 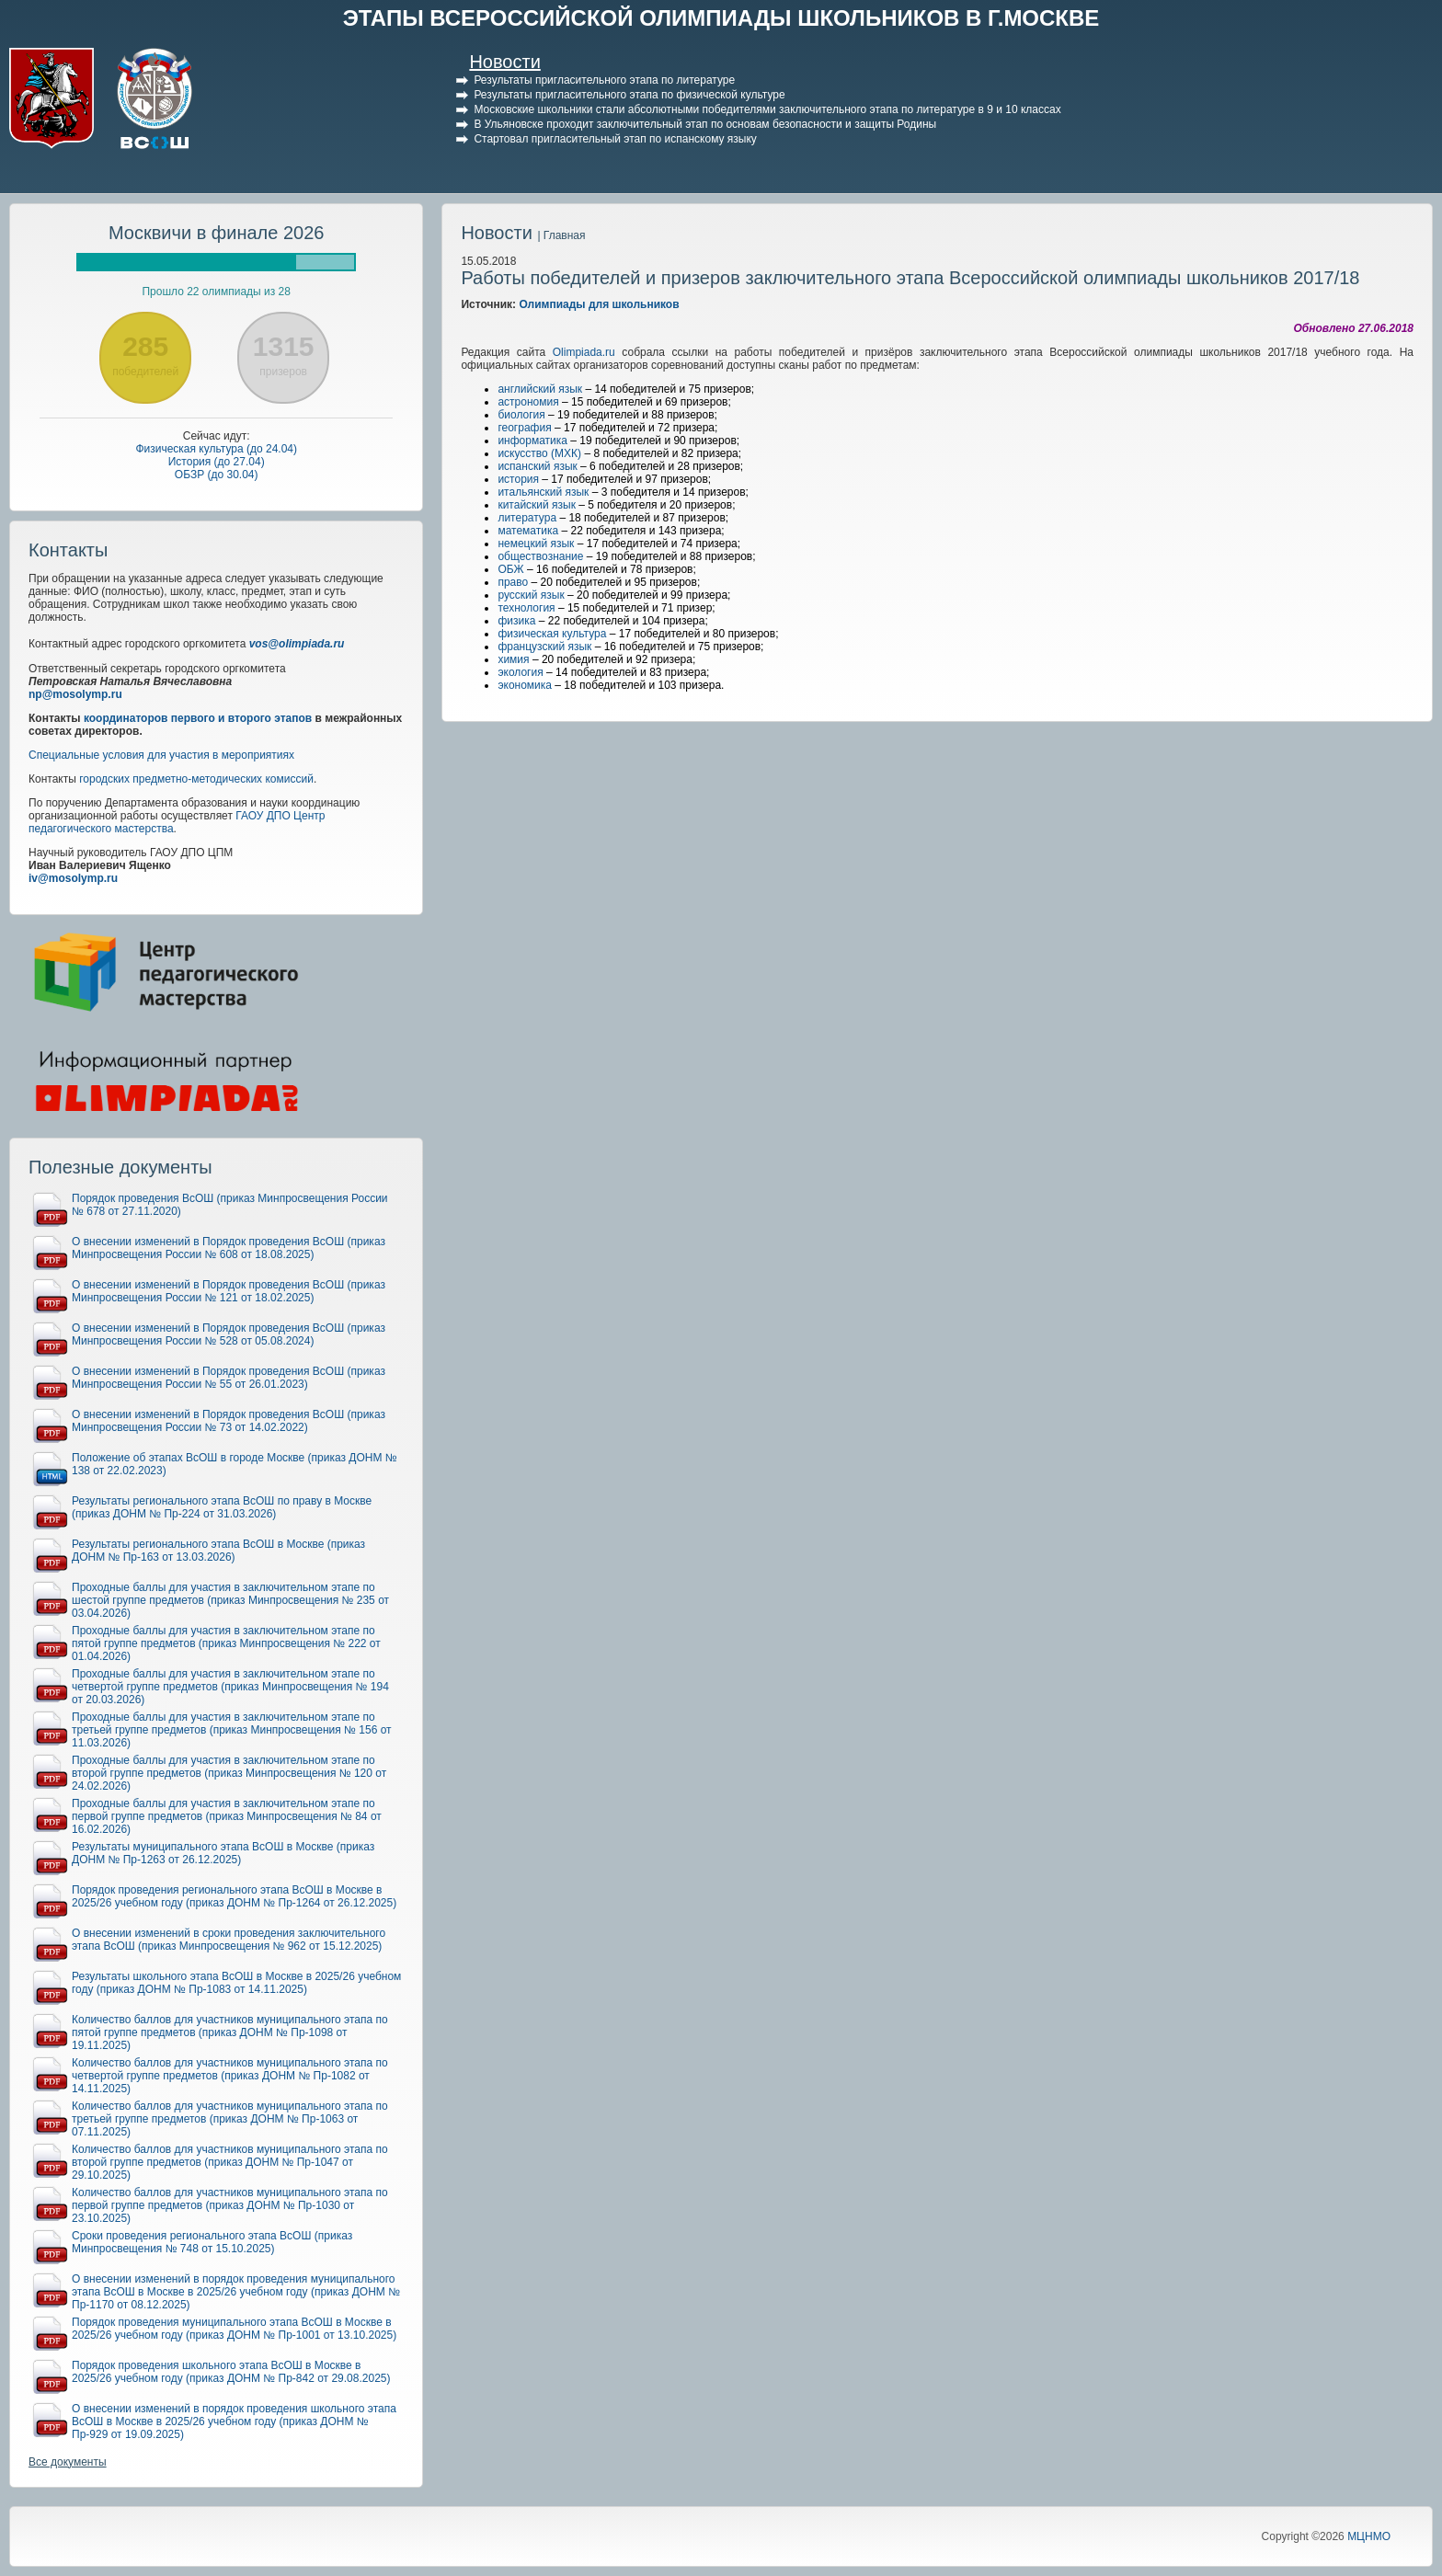 What do you see at coordinates (531, 595) in the screenshot?
I see `русский язык` at bounding box center [531, 595].